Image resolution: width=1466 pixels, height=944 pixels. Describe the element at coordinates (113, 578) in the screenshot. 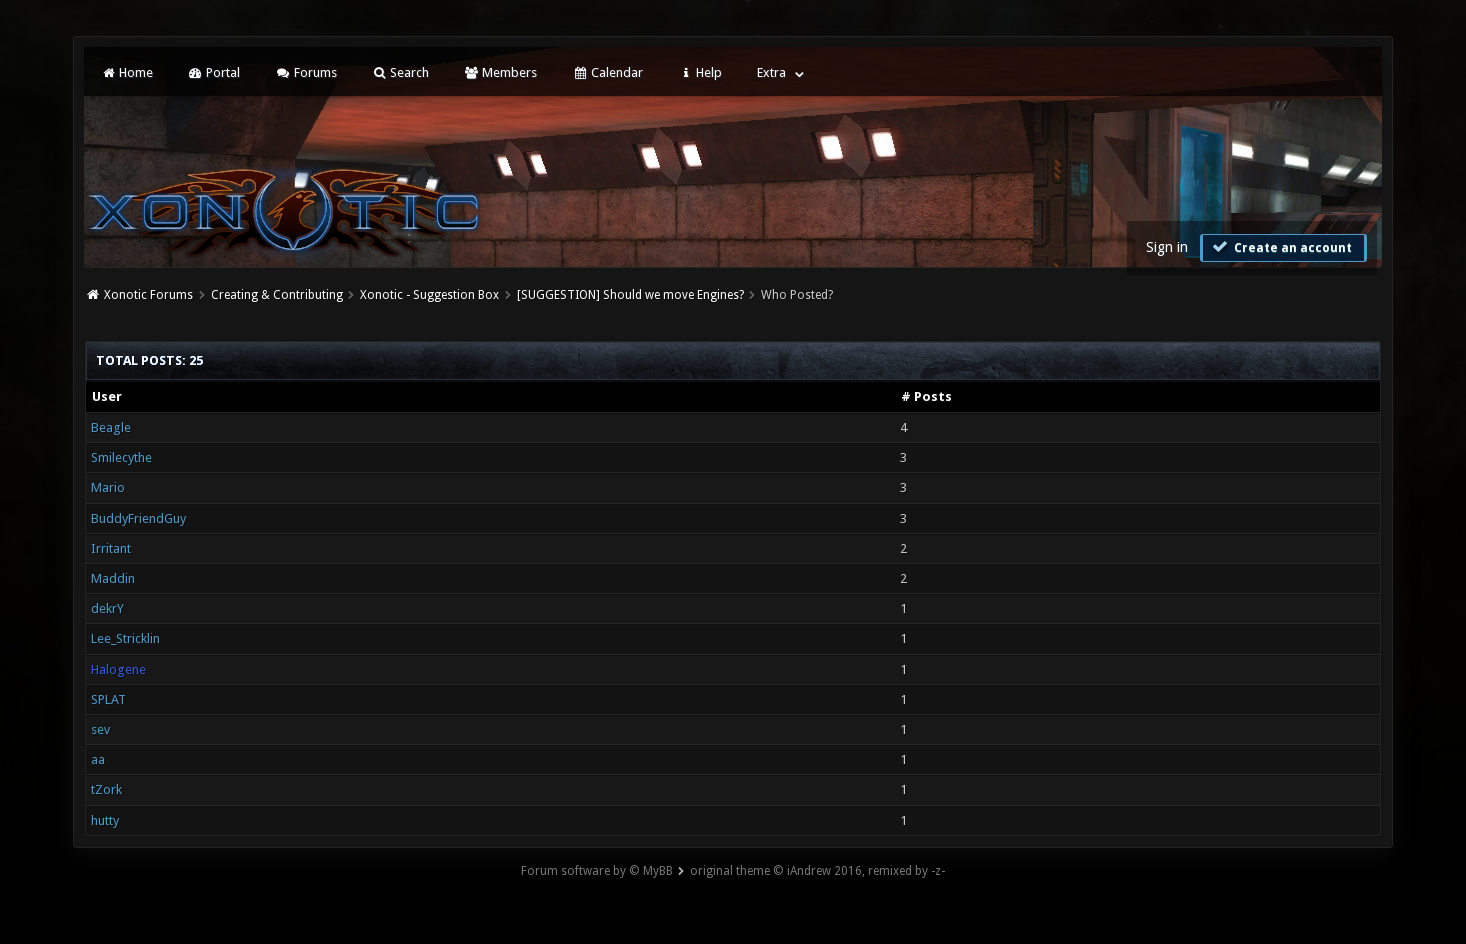

I see `Maddin` at that location.